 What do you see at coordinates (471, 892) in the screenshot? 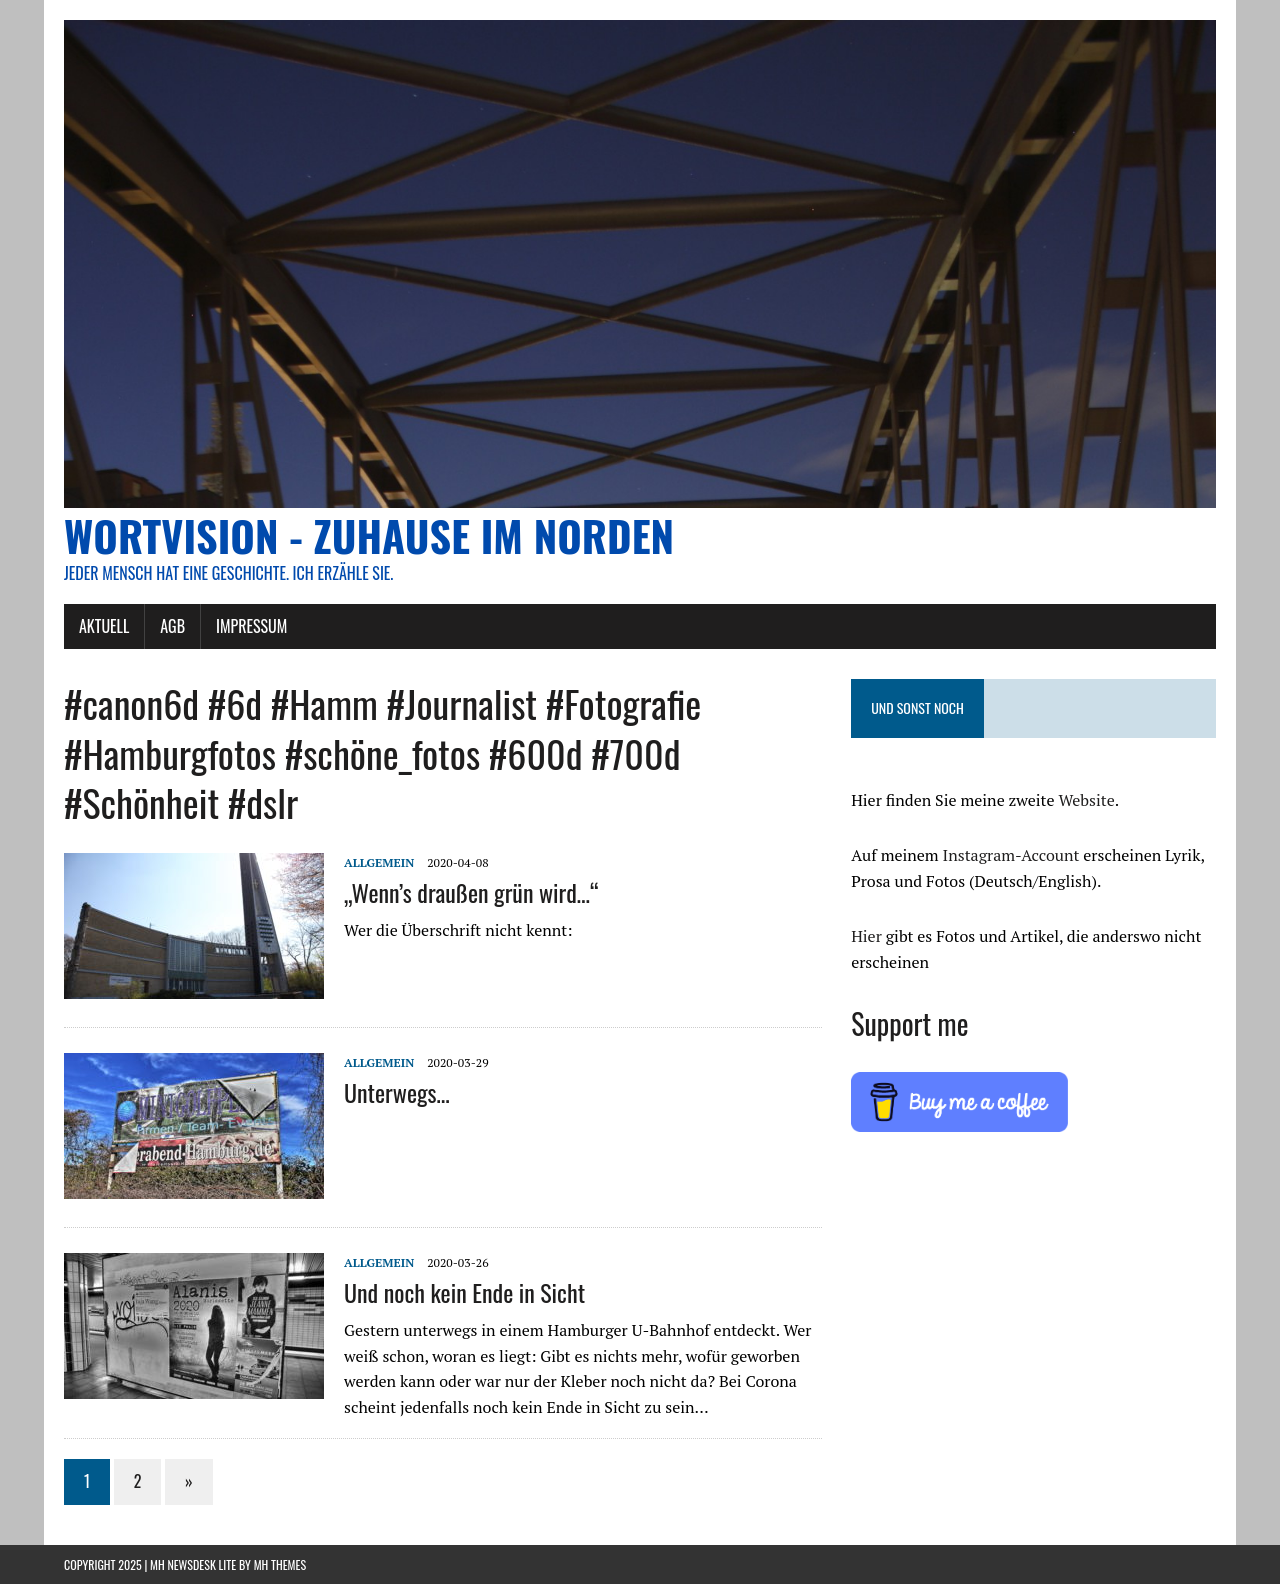
I see `„Wenn’s draußen grün wird…“` at bounding box center [471, 892].